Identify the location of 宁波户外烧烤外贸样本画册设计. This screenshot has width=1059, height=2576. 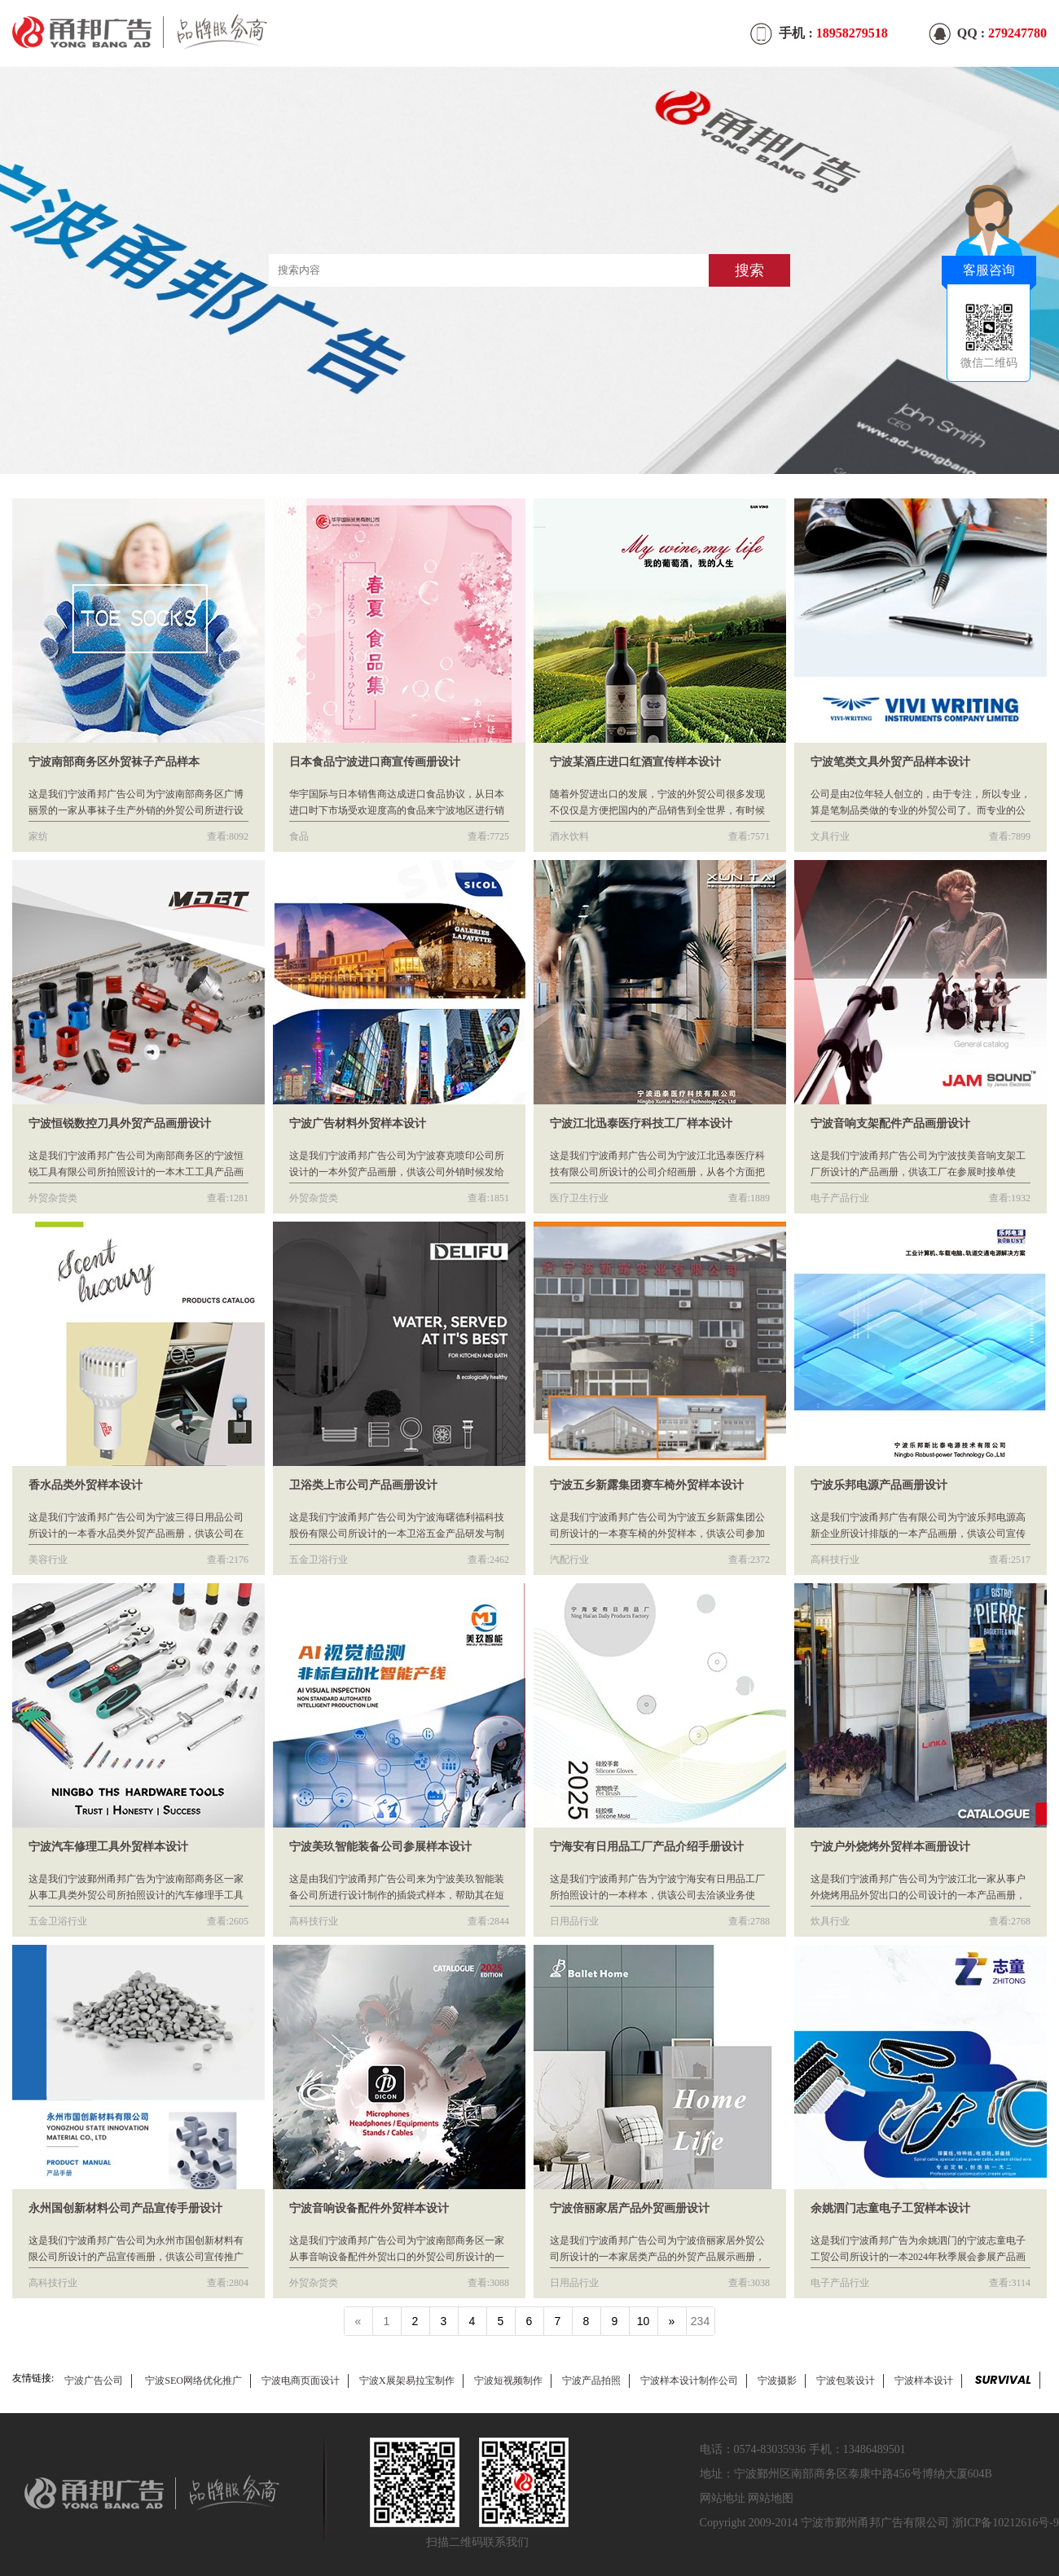
(890, 1847).